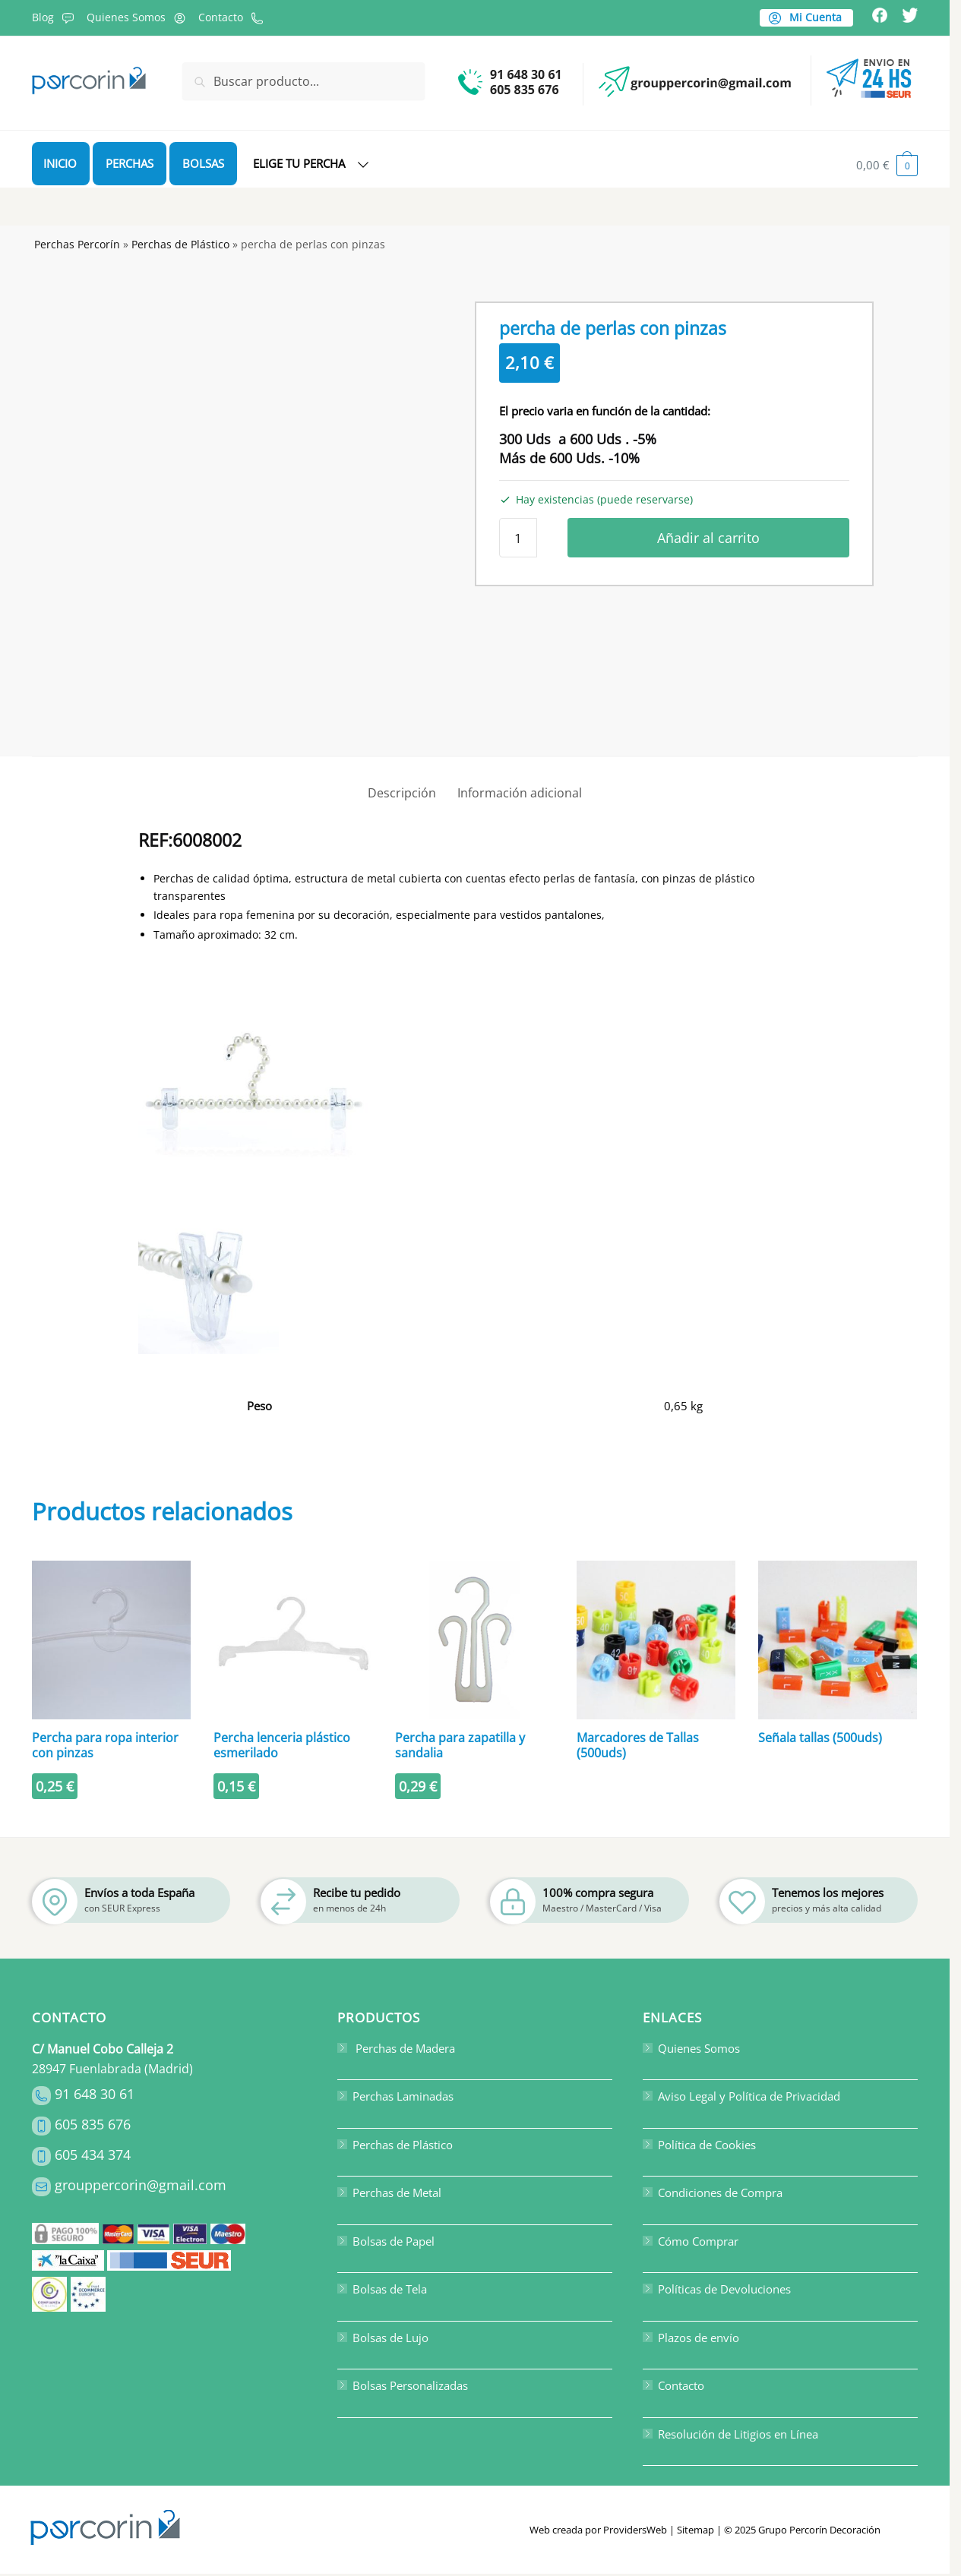 The image size is (961, 2576). I want to click on Añadir al carrito, so click(708, 538).